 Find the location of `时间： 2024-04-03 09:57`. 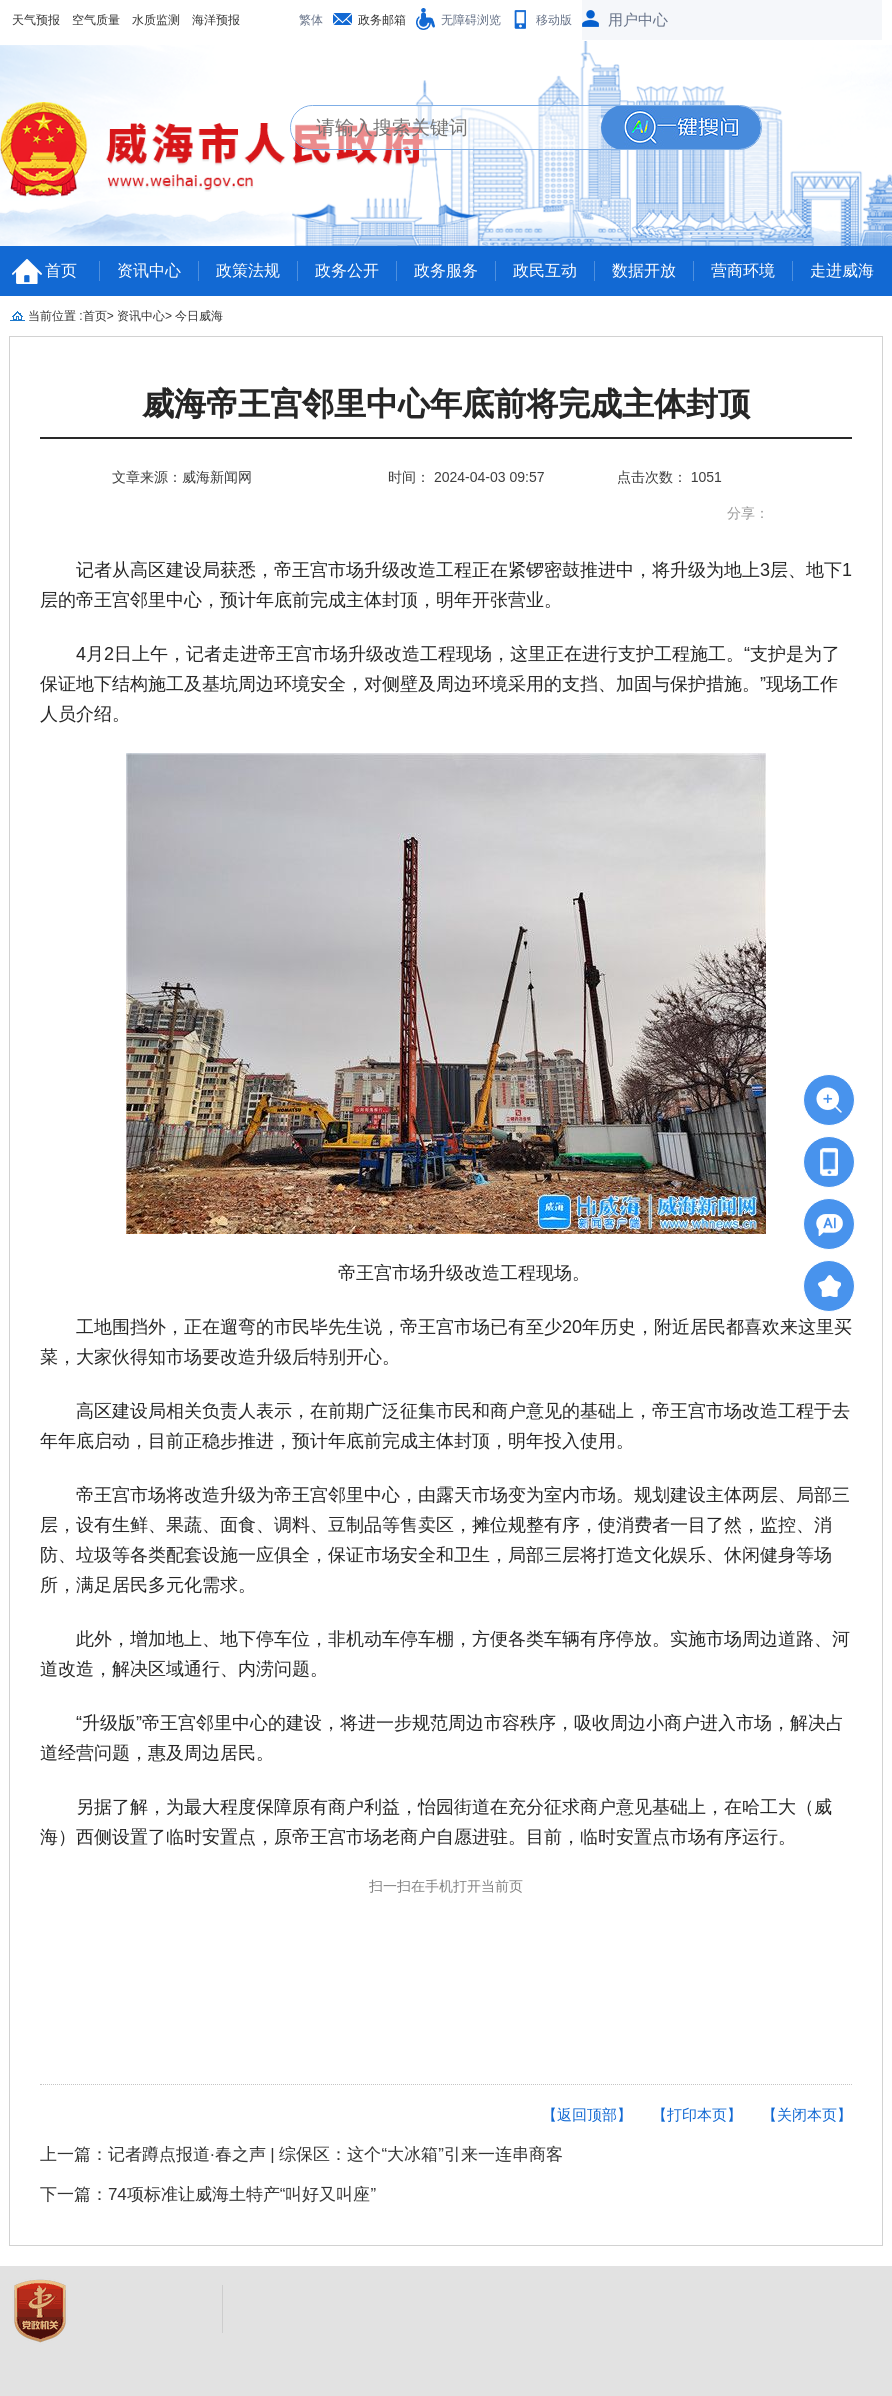

时间： 2024-04-03 09:57 is located at coordinates (466, 477).